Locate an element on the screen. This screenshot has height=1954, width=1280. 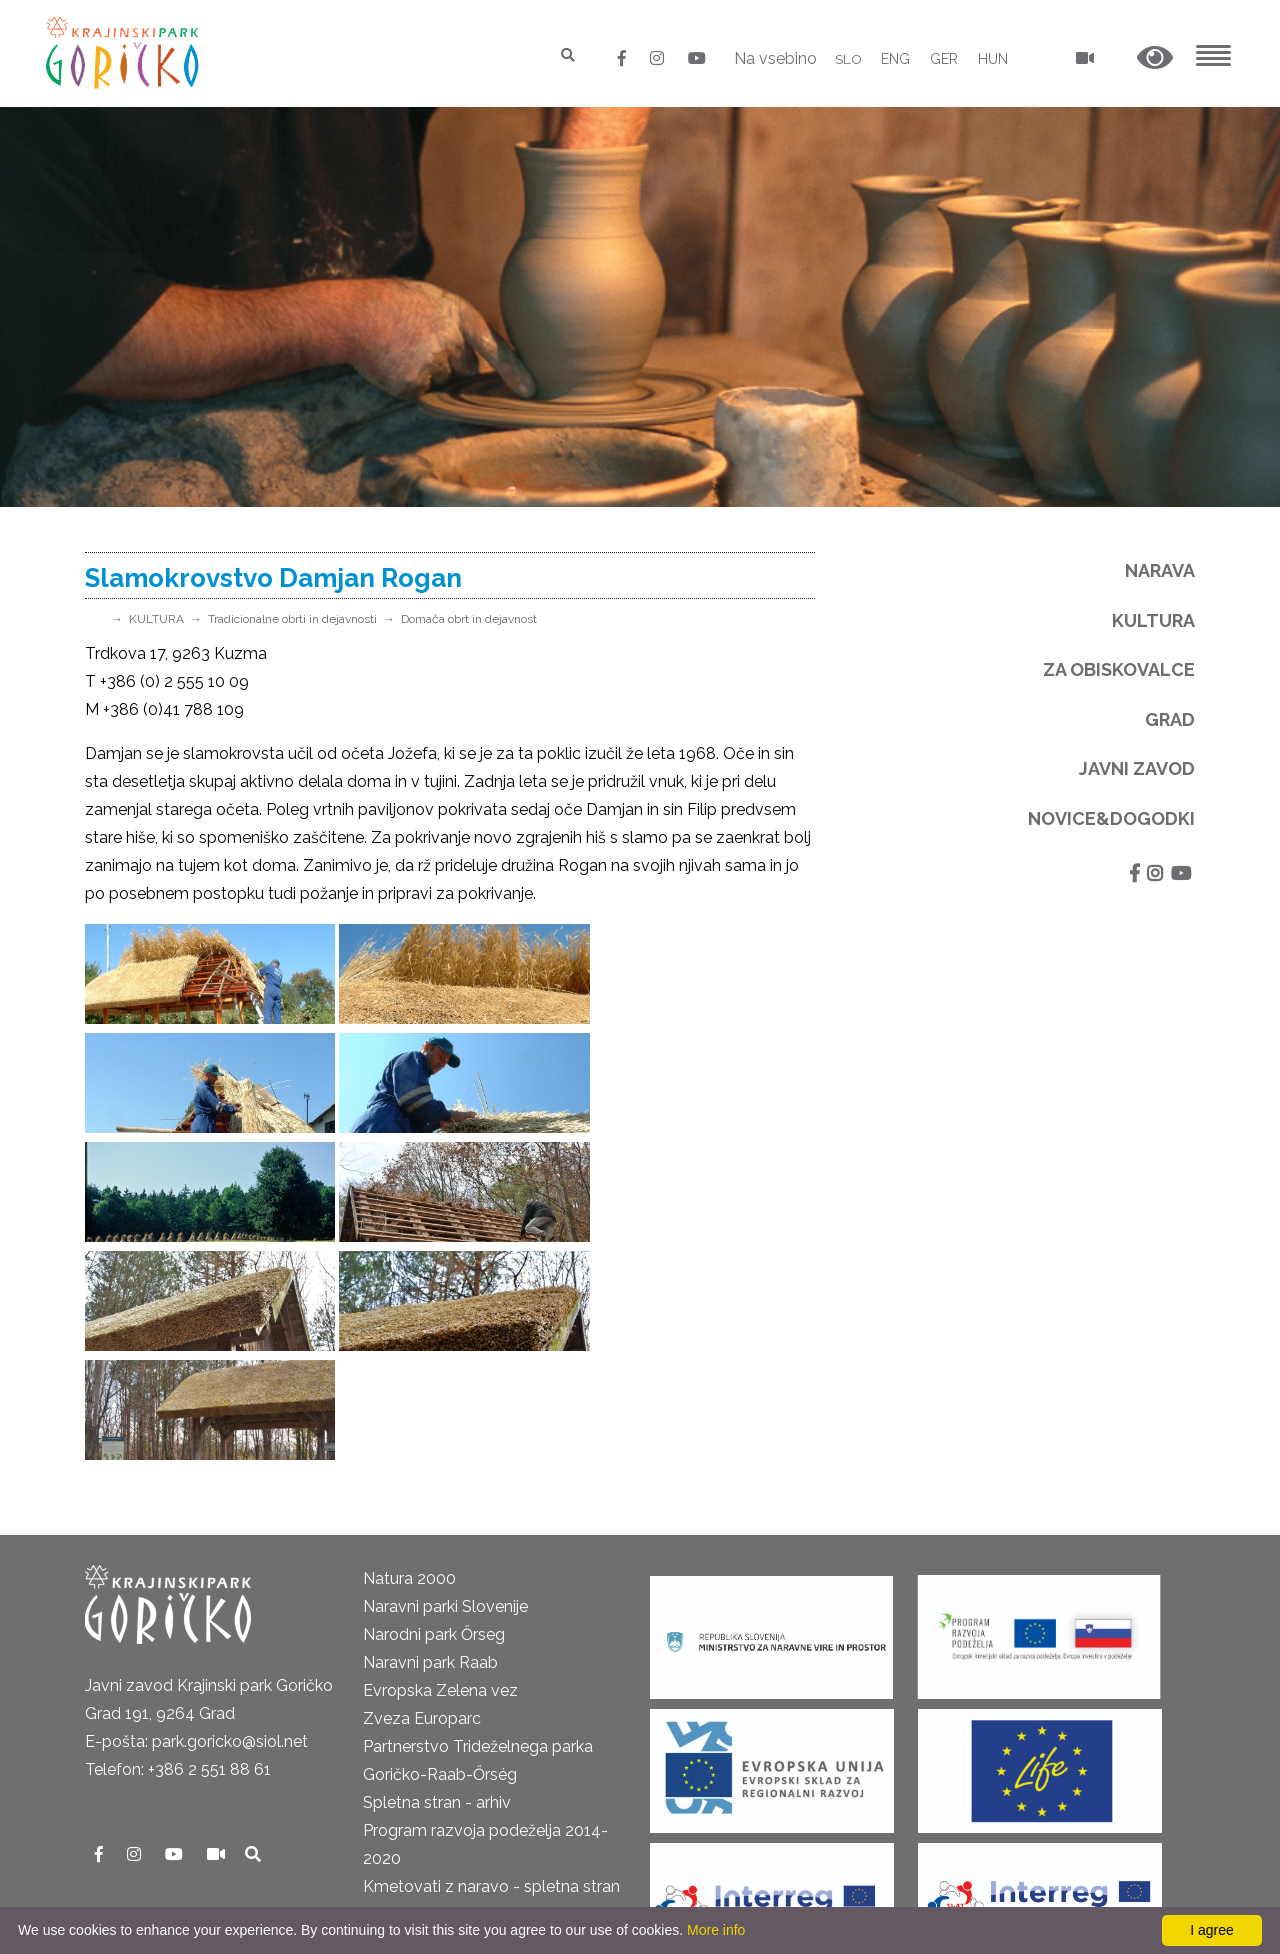
Naravni park Raab is located at coordinates (430, 1444).